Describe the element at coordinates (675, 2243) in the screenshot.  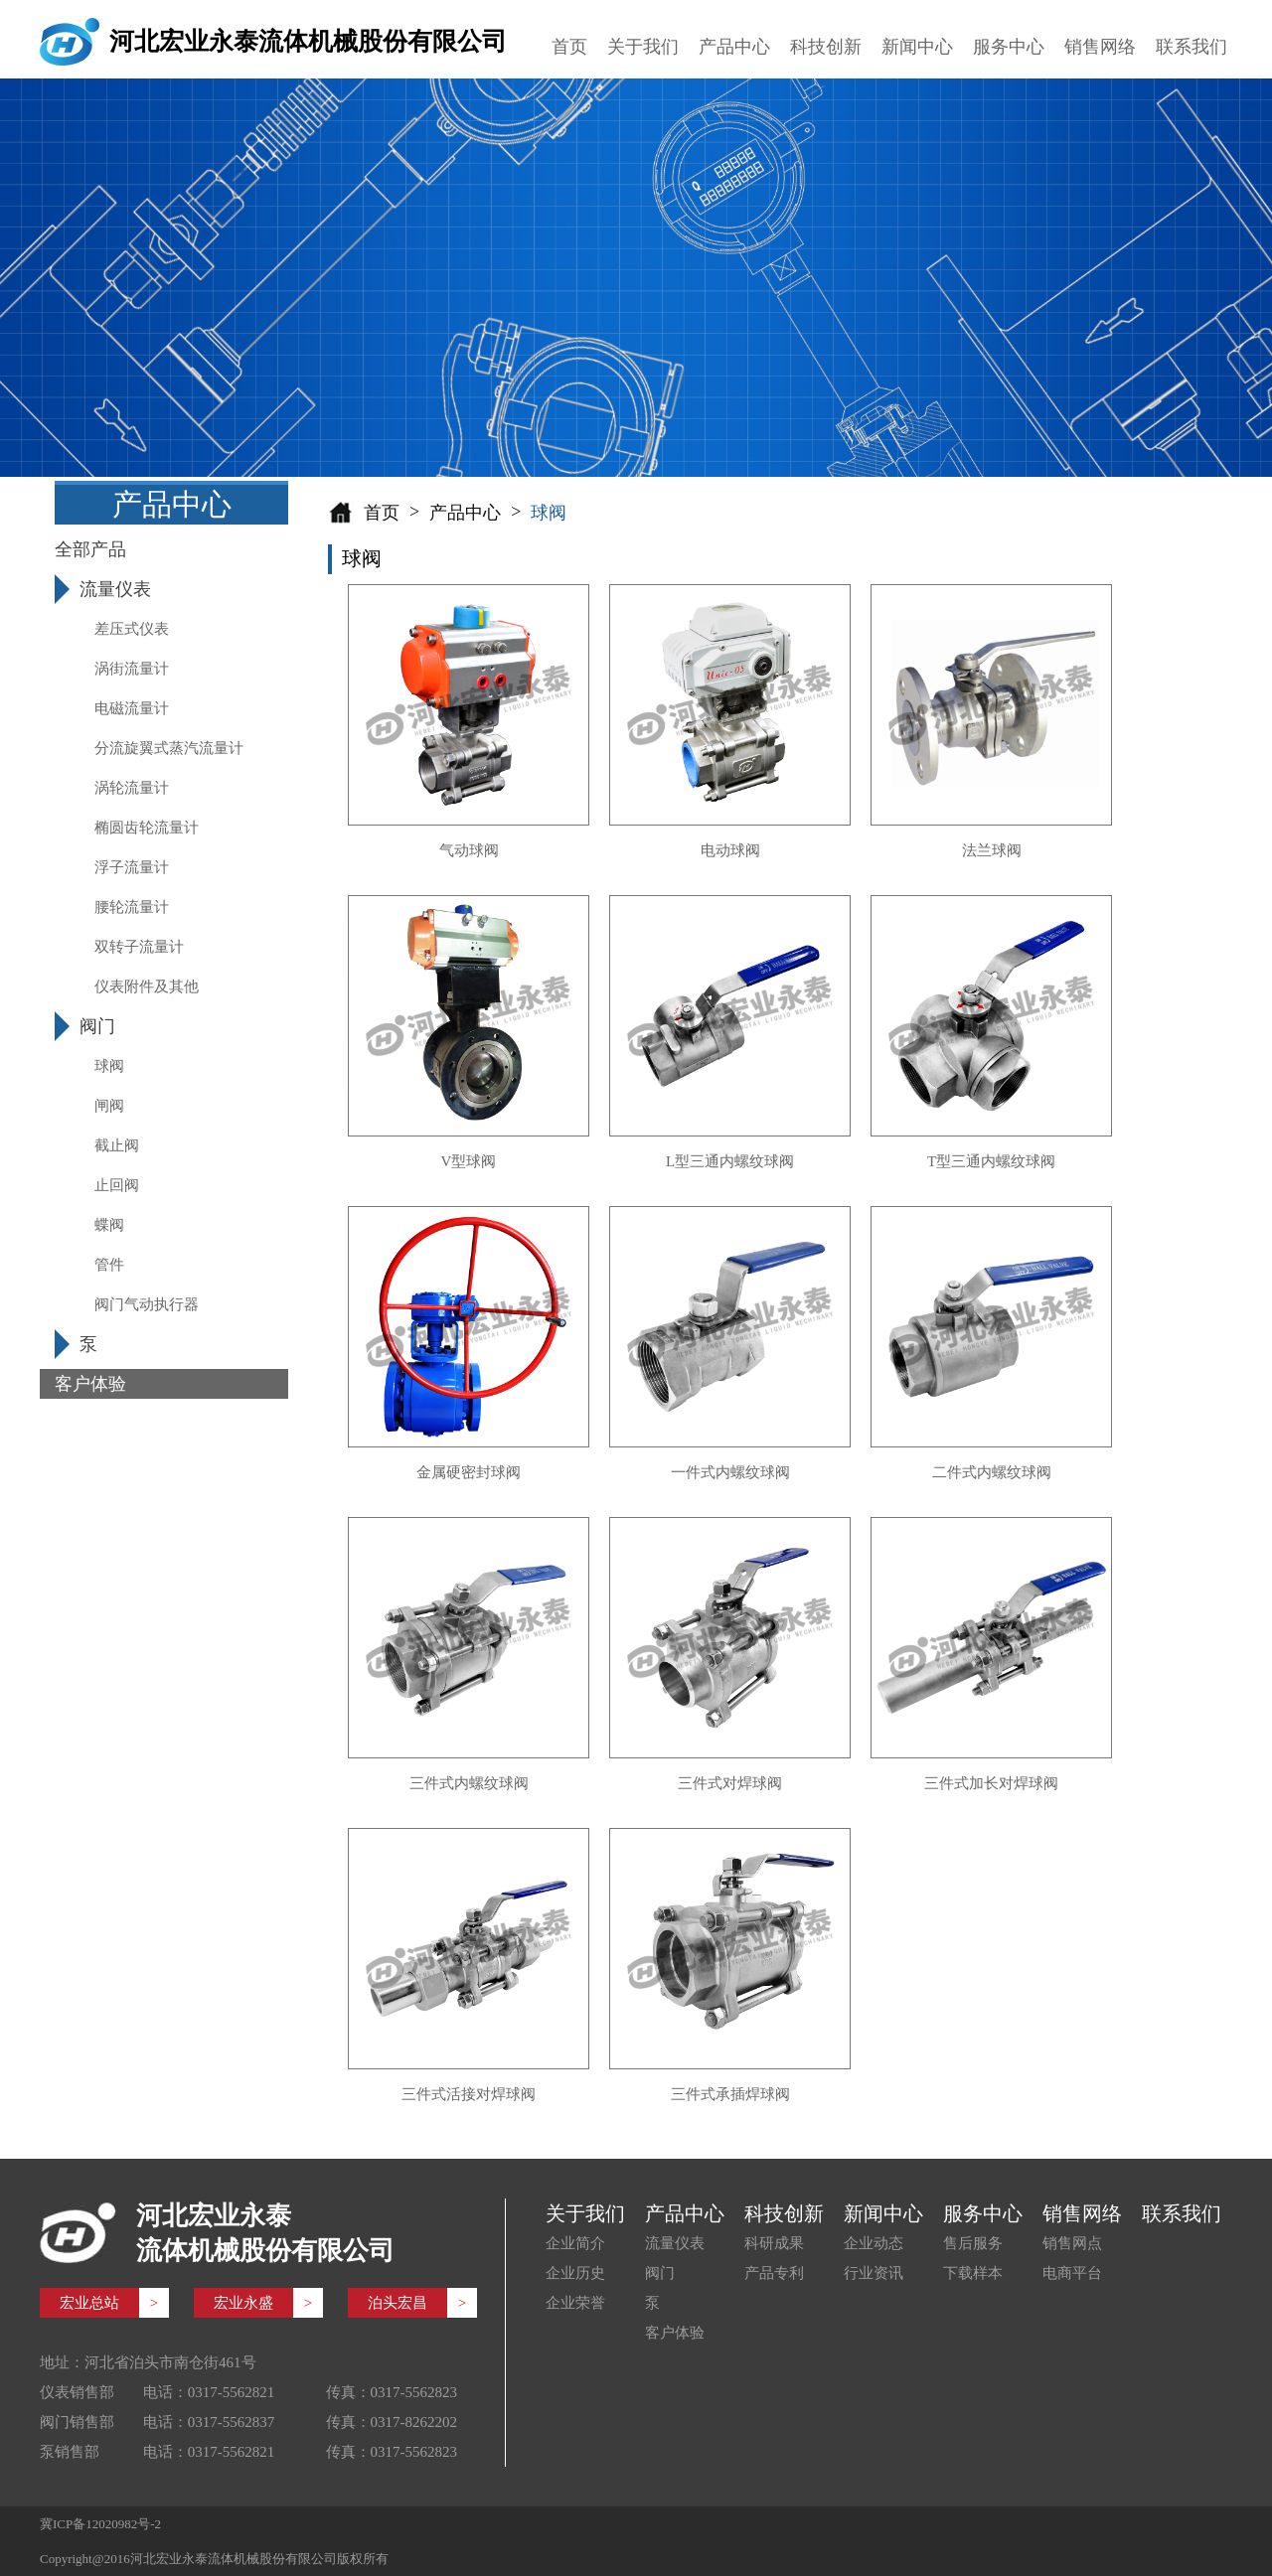
I see `流量仪表` at that location.